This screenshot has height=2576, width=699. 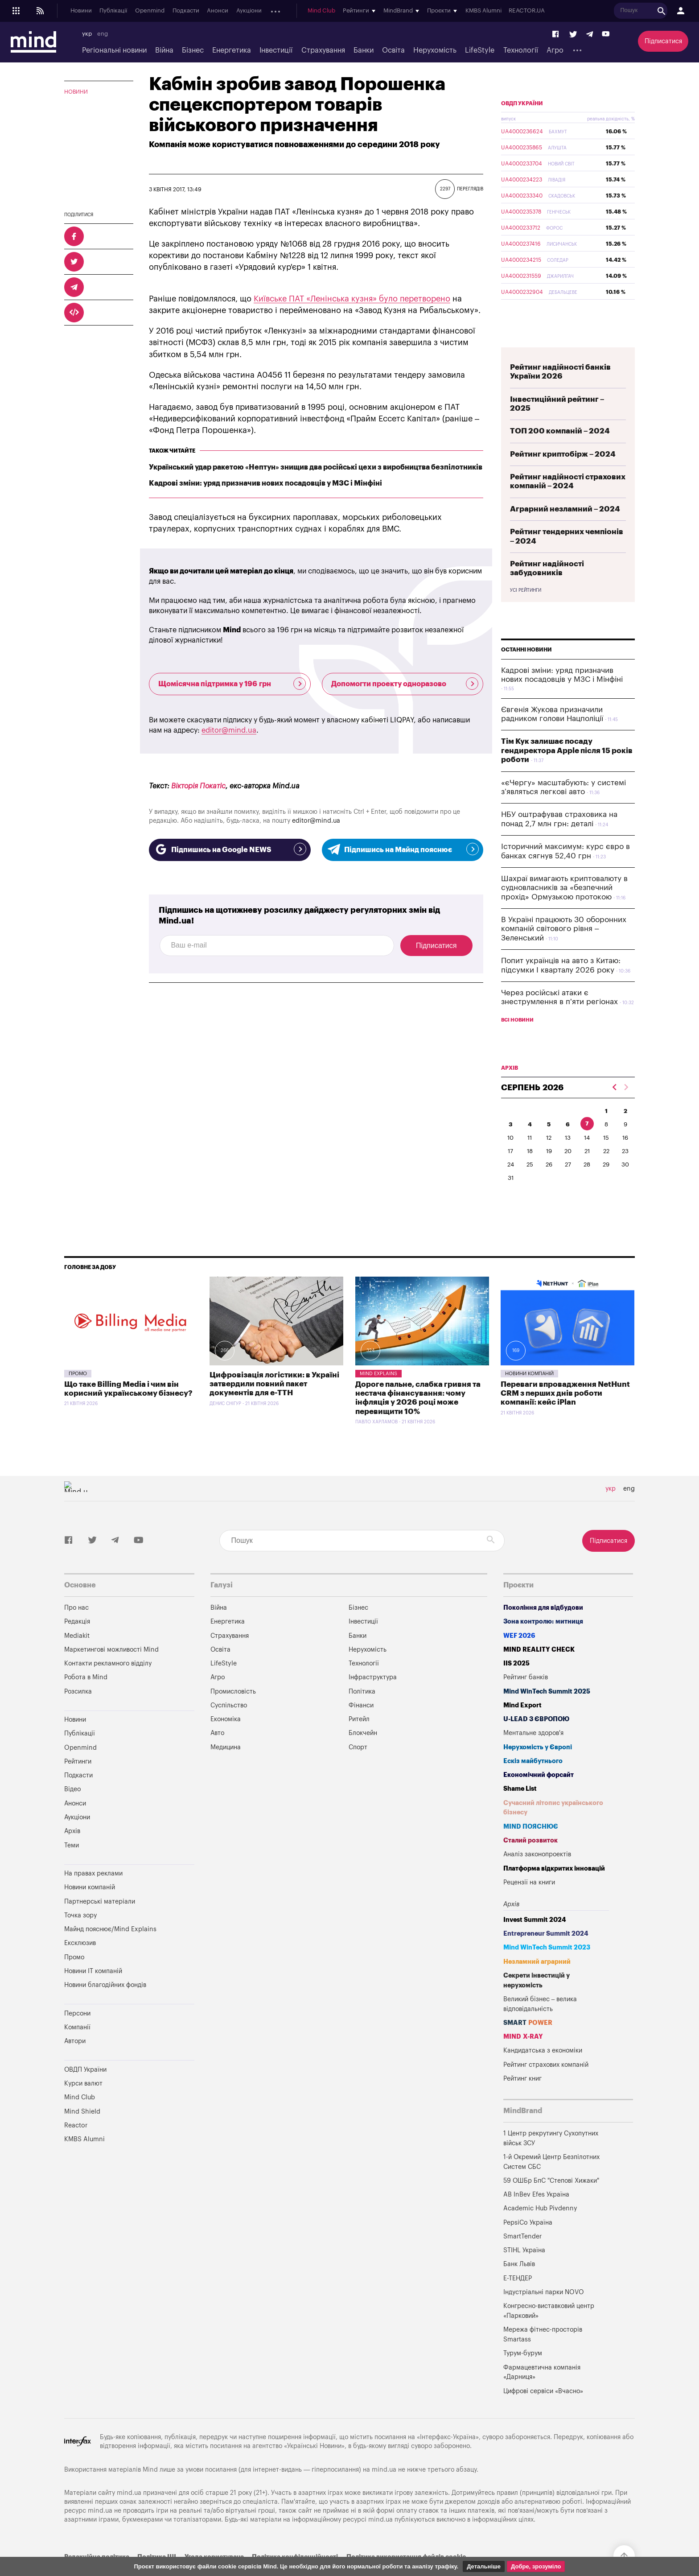 What do you see at coordinates (83, 2104) in the screenshot?
I see `Курси валют` at bounding box center [83, 2104].